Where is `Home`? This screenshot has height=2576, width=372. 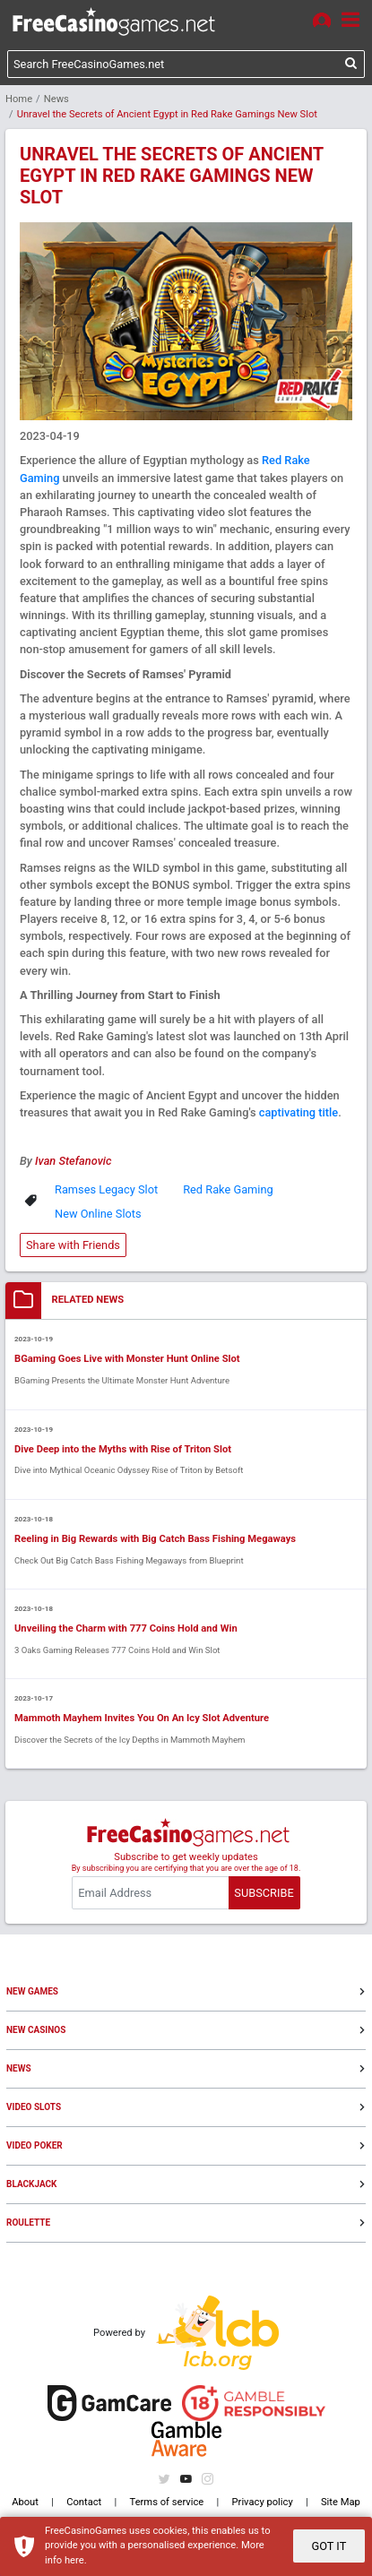 Home is located at coordinates (18, 99).